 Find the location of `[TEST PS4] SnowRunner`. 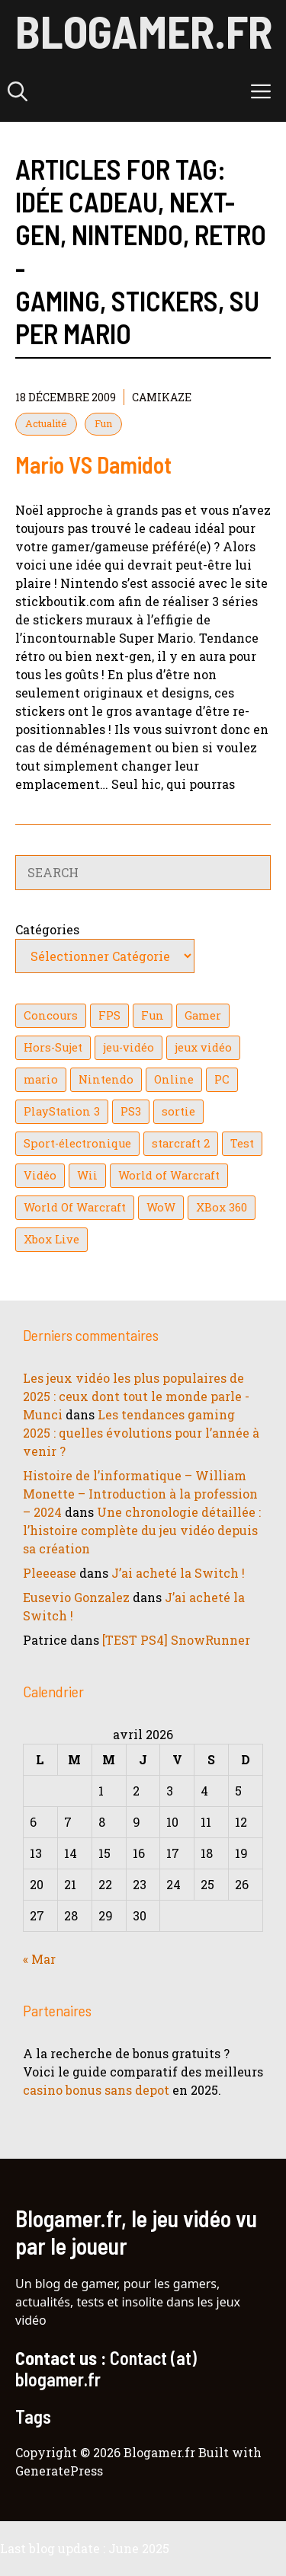

[TEST PS4] SnowRunner is located at coordinates (176, 1640).